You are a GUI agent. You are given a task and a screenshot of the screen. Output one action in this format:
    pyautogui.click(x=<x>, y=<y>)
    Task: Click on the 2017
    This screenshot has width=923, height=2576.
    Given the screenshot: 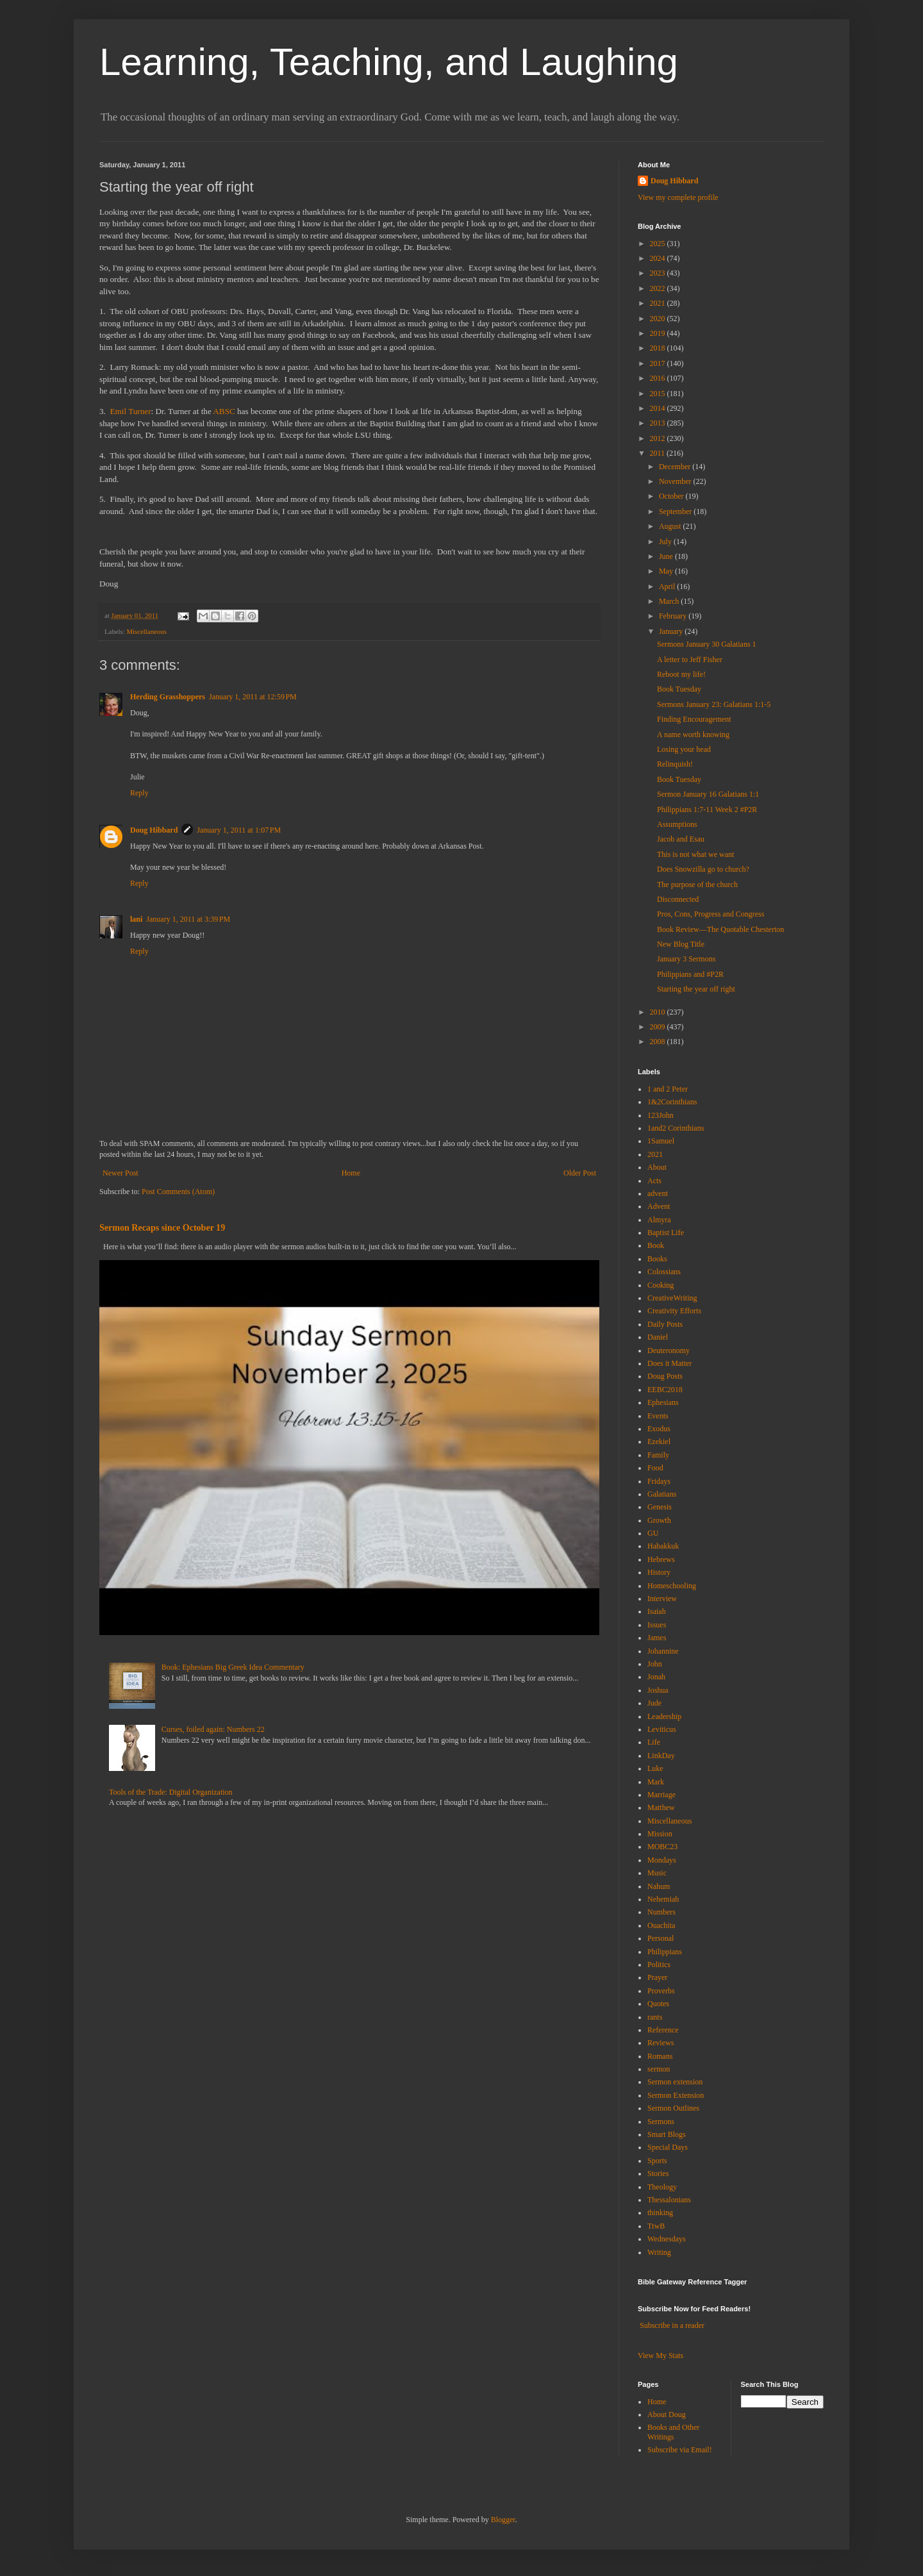 What is the action you would take?
    pyautogui.click(x=658, y=363)
    